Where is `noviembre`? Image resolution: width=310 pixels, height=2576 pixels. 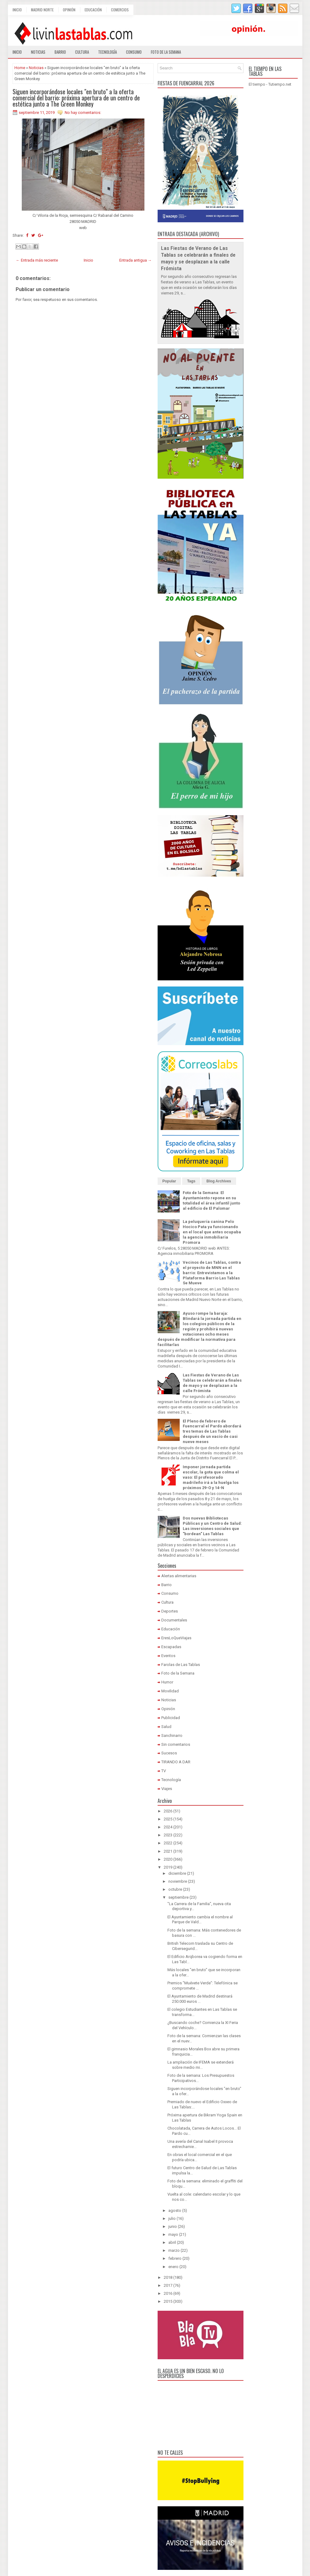
noviembre is located at coordinates (177, 1881).